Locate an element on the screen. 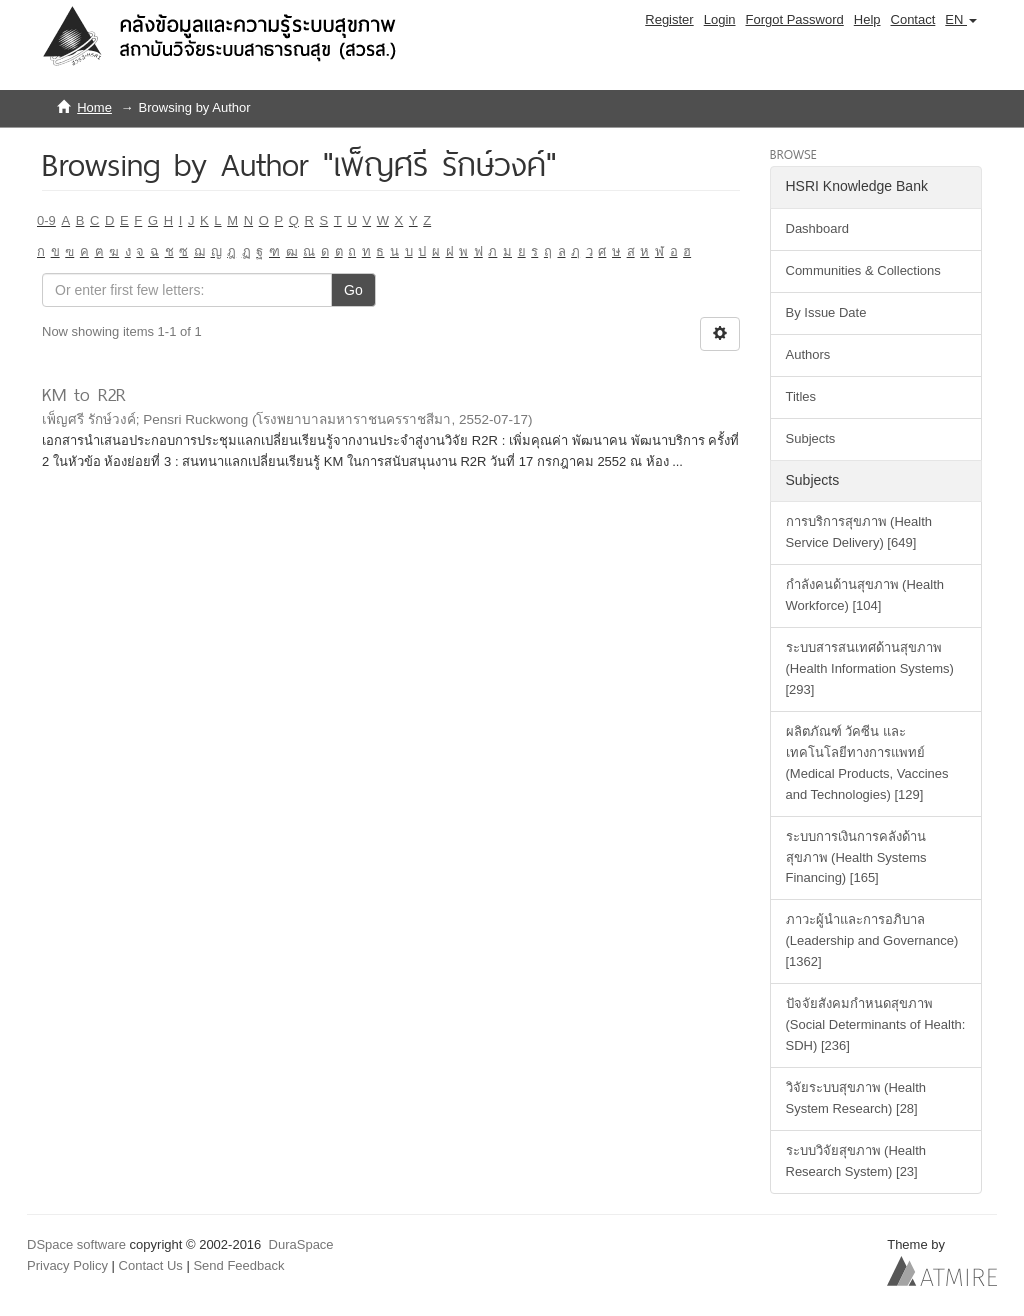 This screenshot has height=1316, width=1024. ภาวะผู้นำและการอภิบาล (Leadership and Governance) [1362] is located at coordinates (872, 940).